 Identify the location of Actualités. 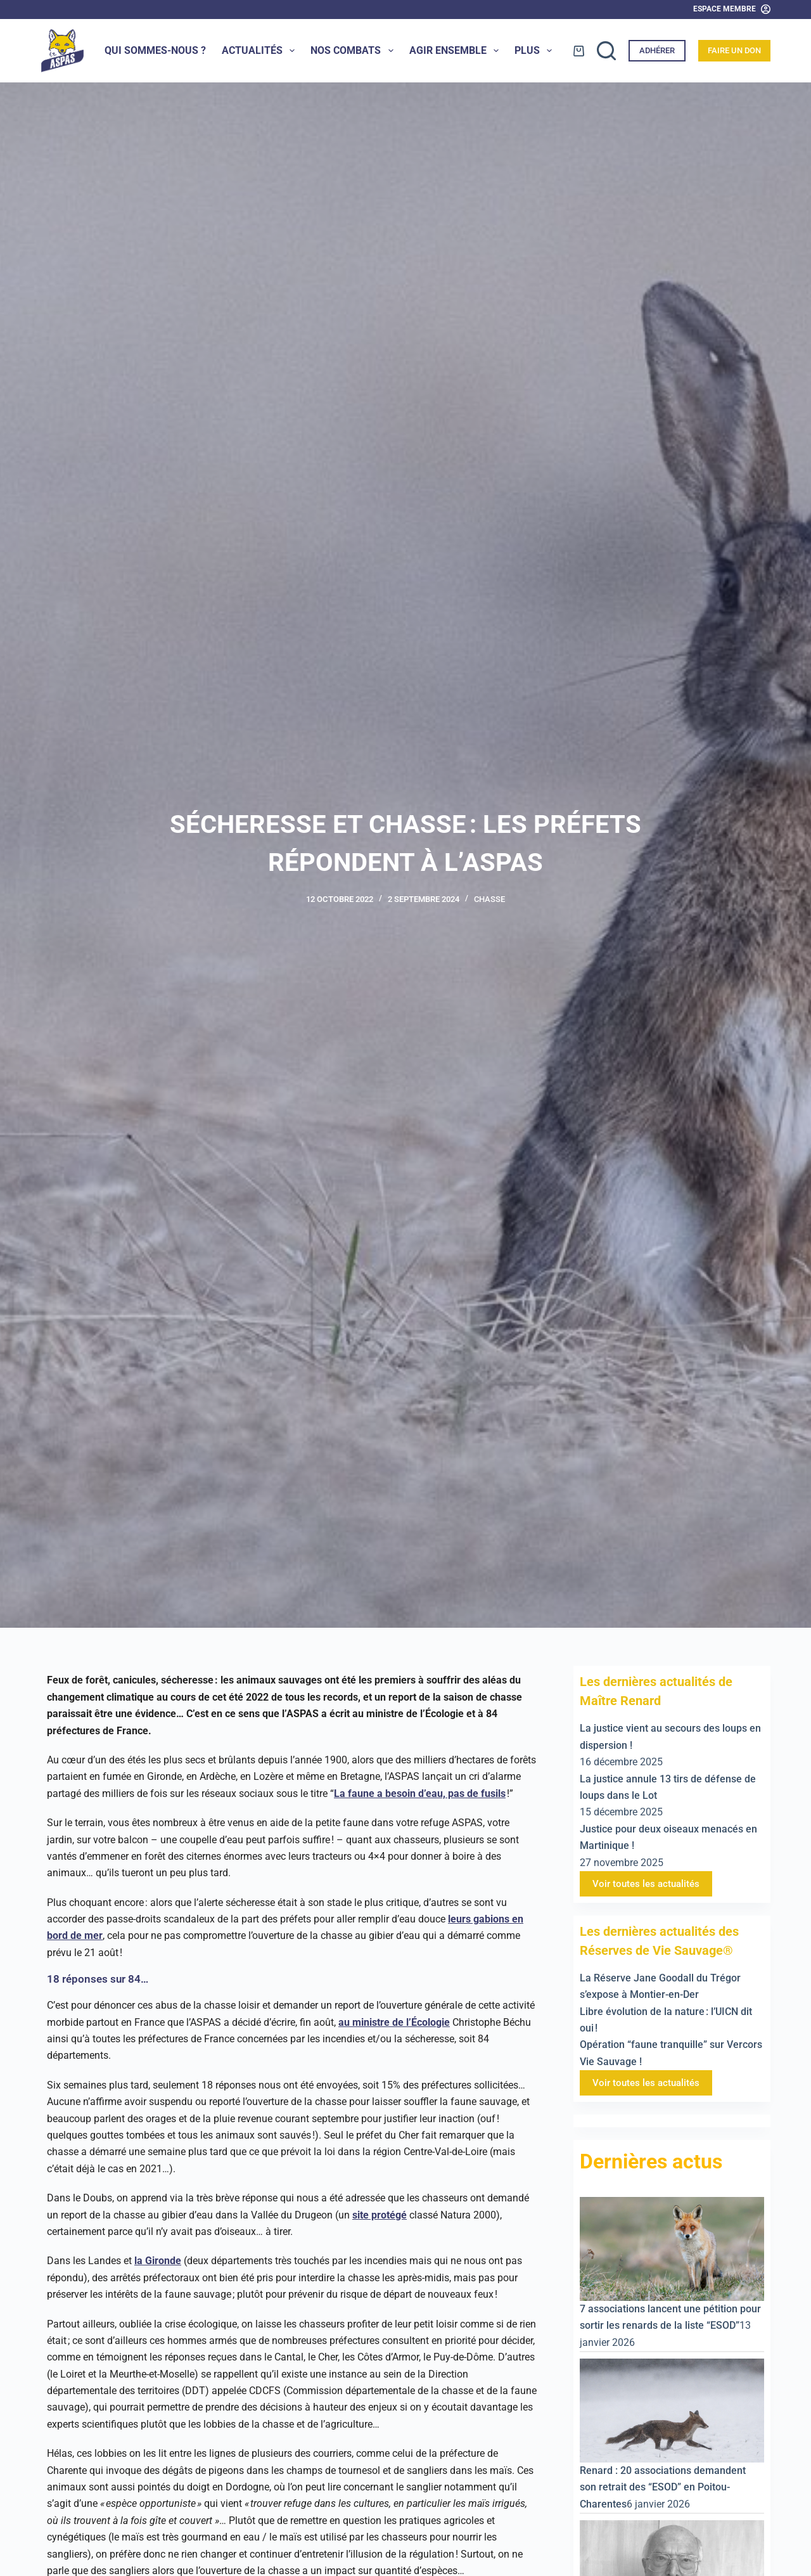
(261, 50).